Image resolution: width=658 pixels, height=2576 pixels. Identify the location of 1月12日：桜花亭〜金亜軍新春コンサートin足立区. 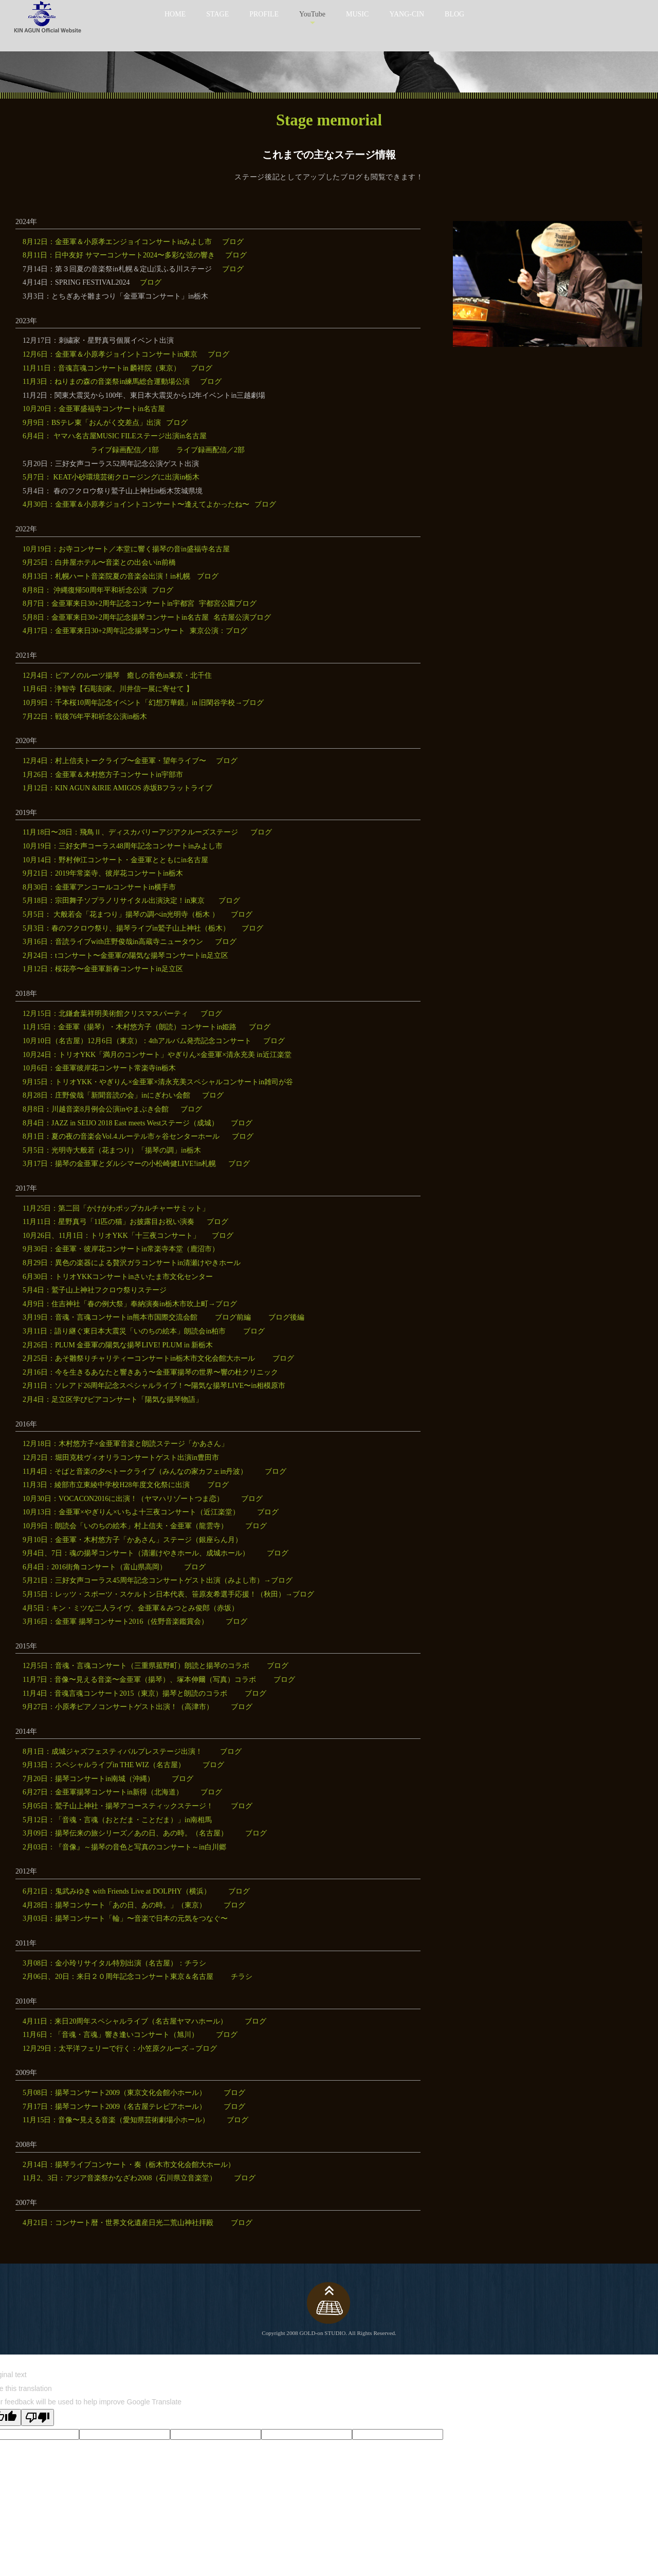
(103, 969).